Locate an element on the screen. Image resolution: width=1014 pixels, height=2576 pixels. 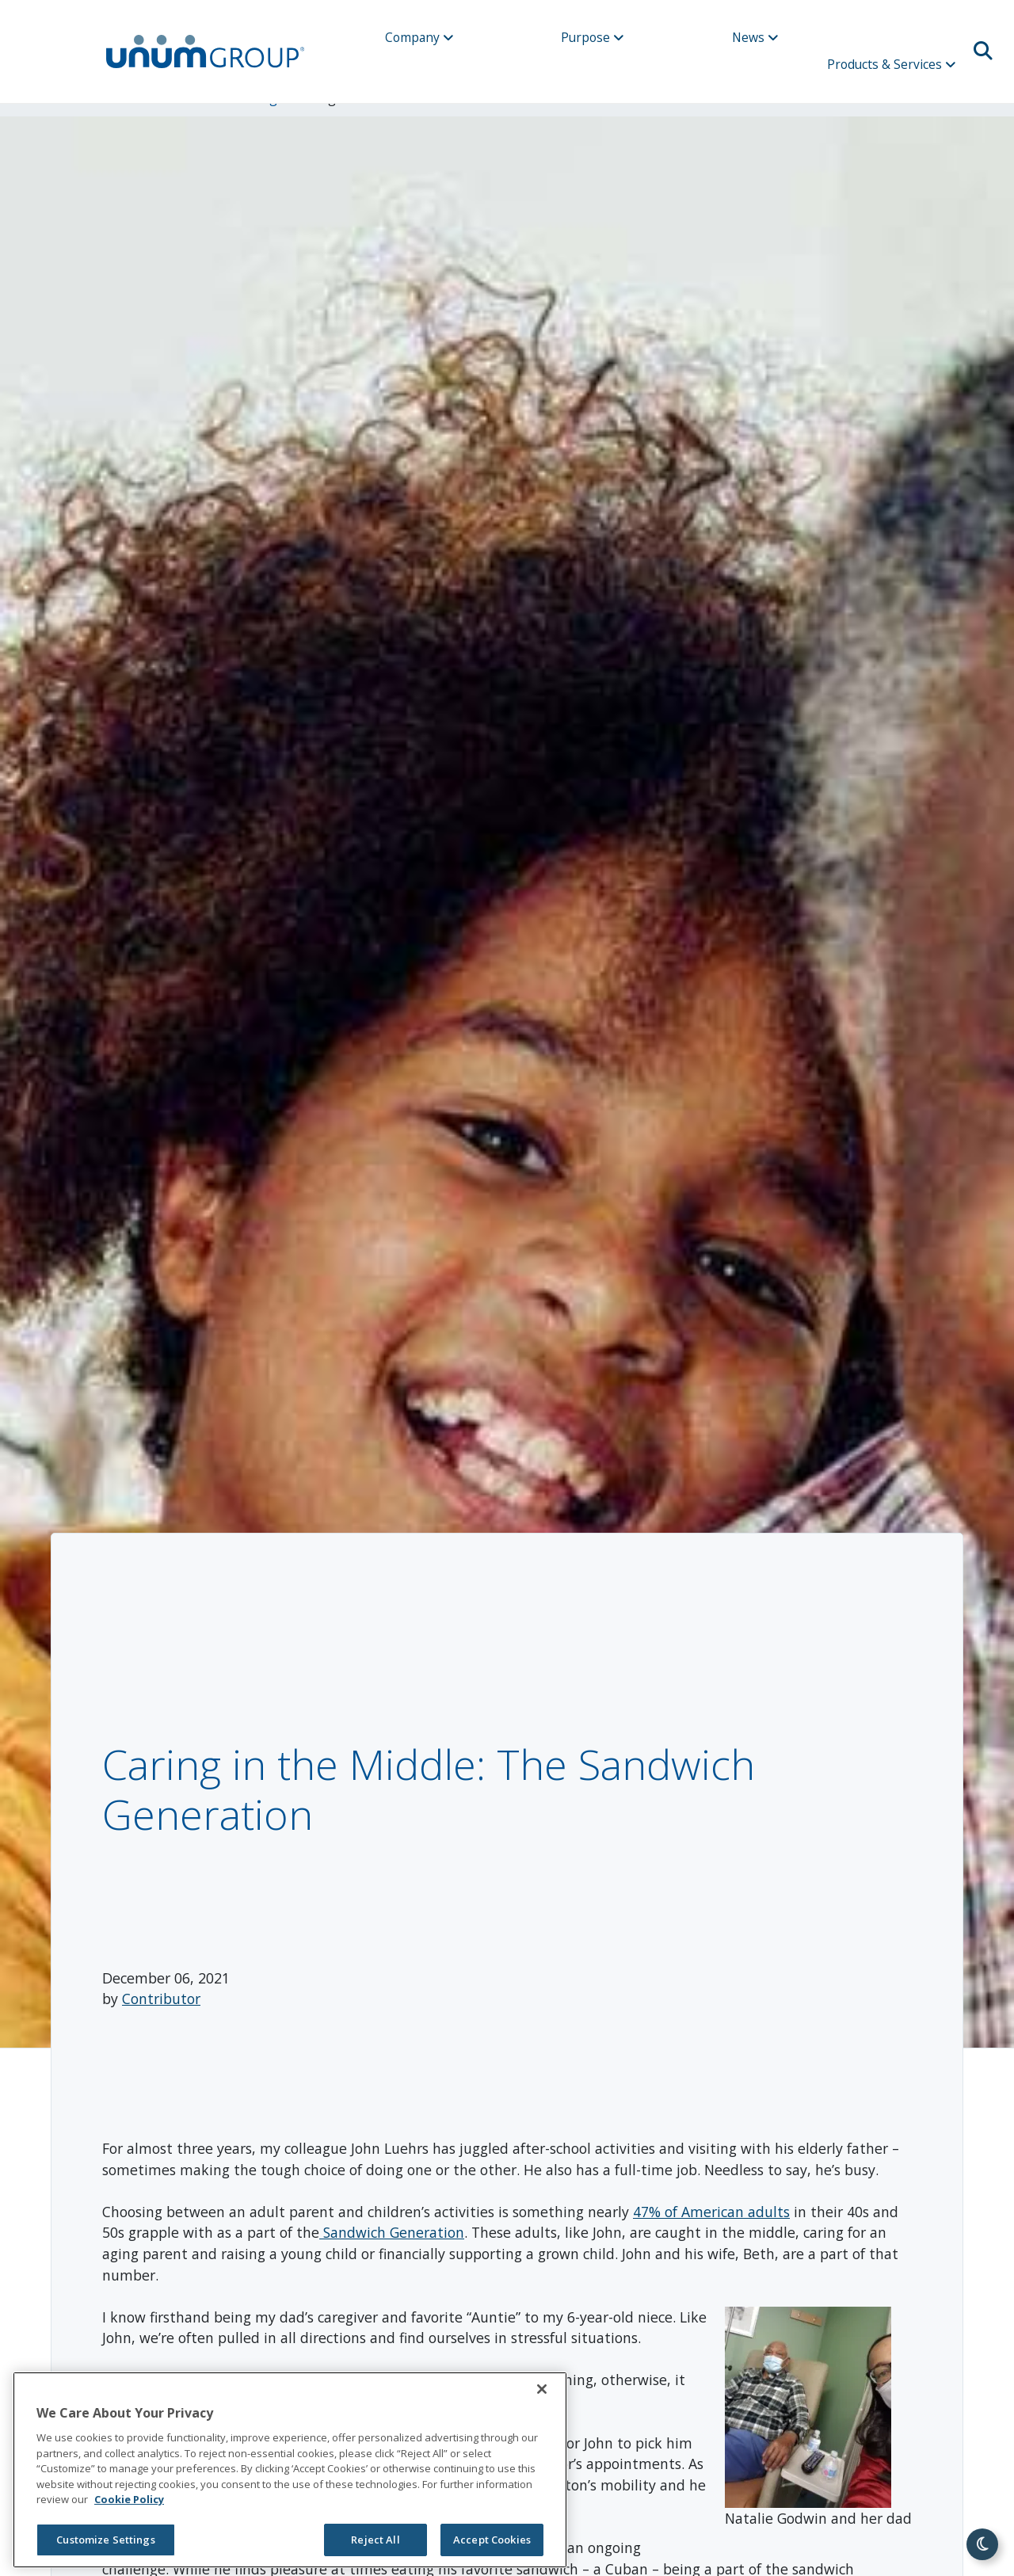
Sandwich Generation is located at coordinates (391, 2232).